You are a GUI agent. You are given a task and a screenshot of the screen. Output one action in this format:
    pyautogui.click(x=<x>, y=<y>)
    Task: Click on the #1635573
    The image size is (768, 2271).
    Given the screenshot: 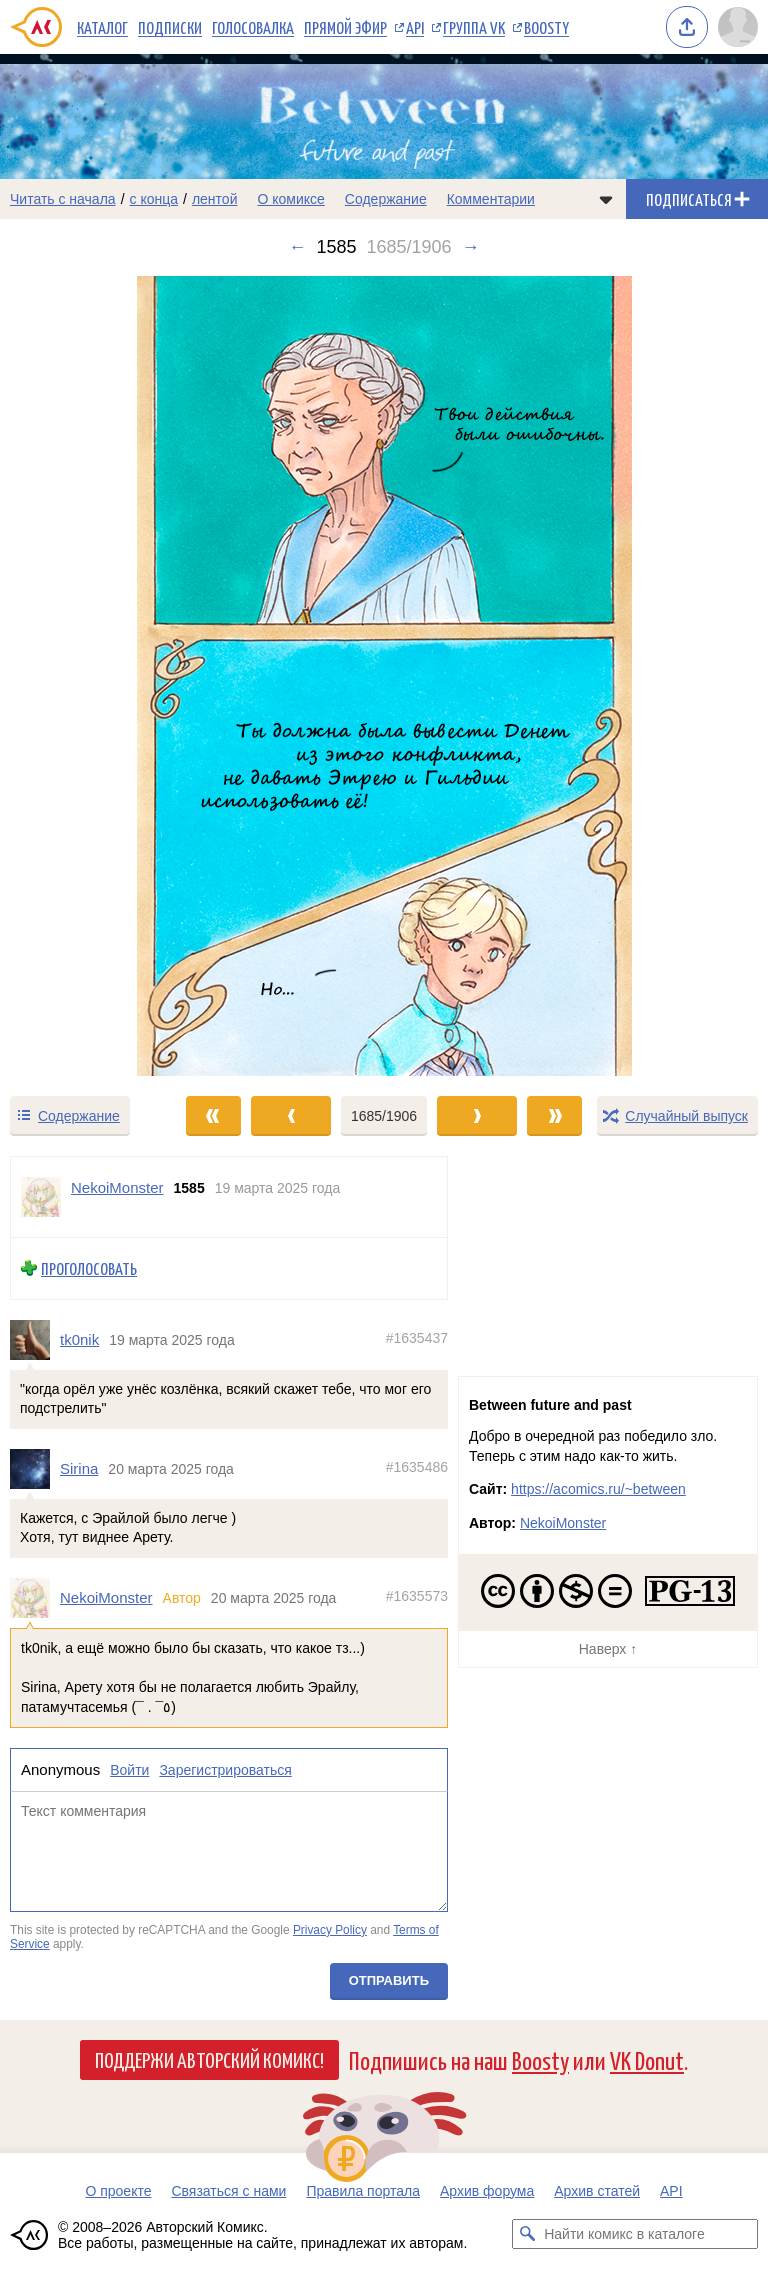 What is the action you would take?
    pyautogui.click(x=417, y=1596)
    